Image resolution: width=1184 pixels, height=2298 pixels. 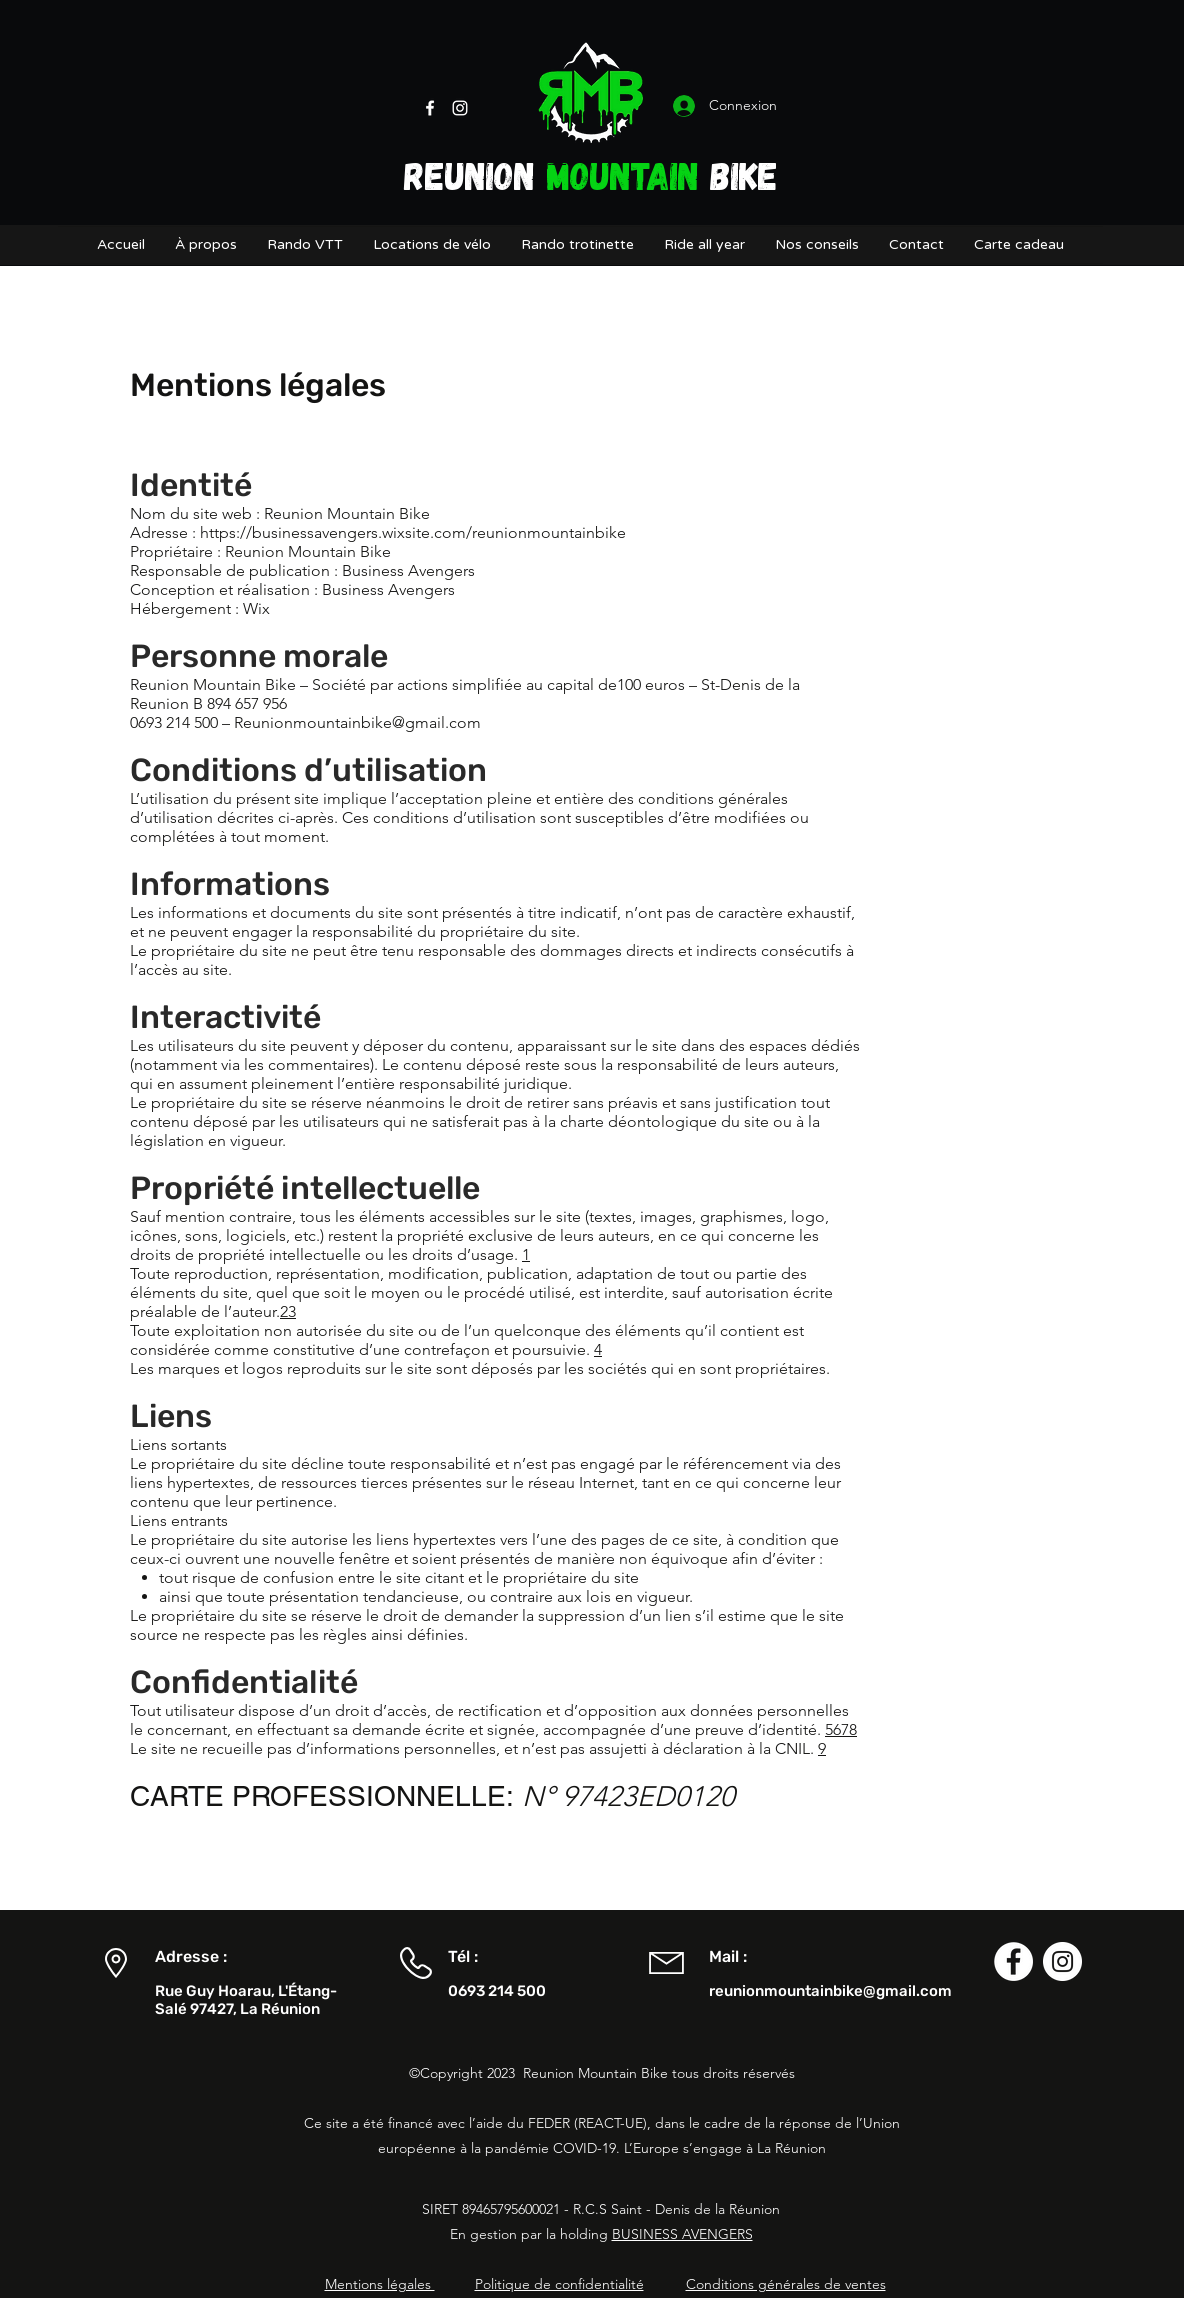 What do you see at coordinates (475, 174) in the screenshot?
I see `REUNION` at bounding box center [475, 174].